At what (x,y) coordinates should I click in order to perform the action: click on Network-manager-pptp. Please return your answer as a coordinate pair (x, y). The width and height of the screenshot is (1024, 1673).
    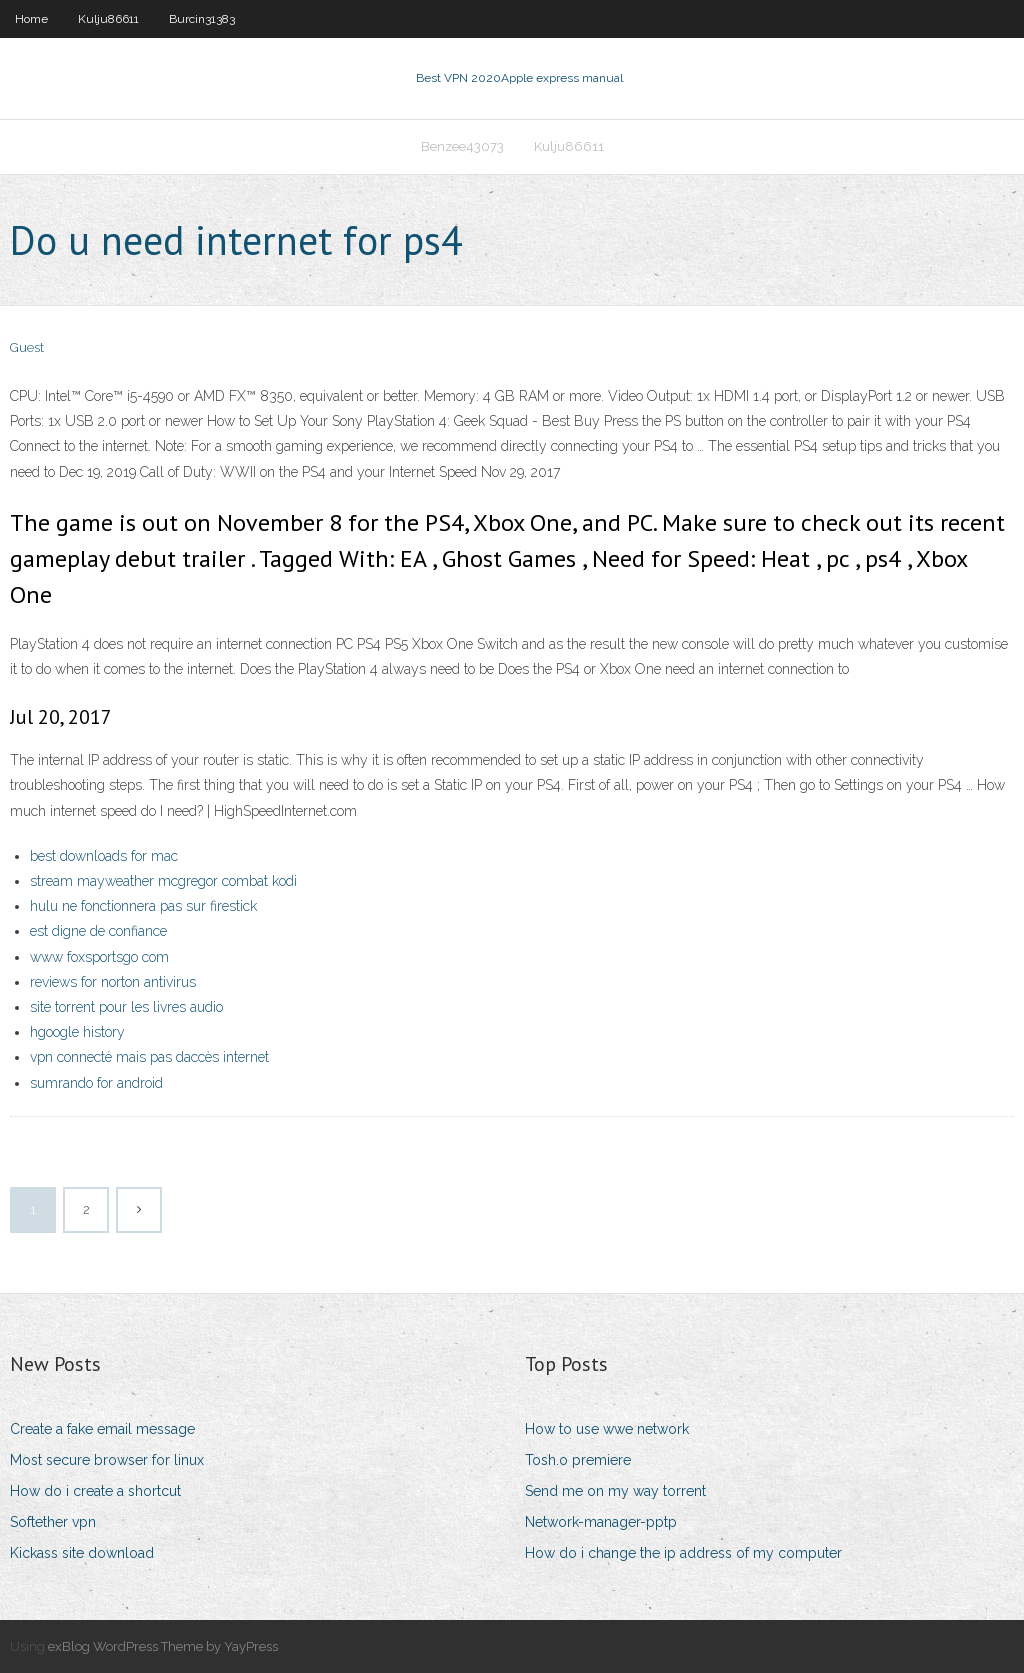
    Looking at the image, I should click on (601, 1522).